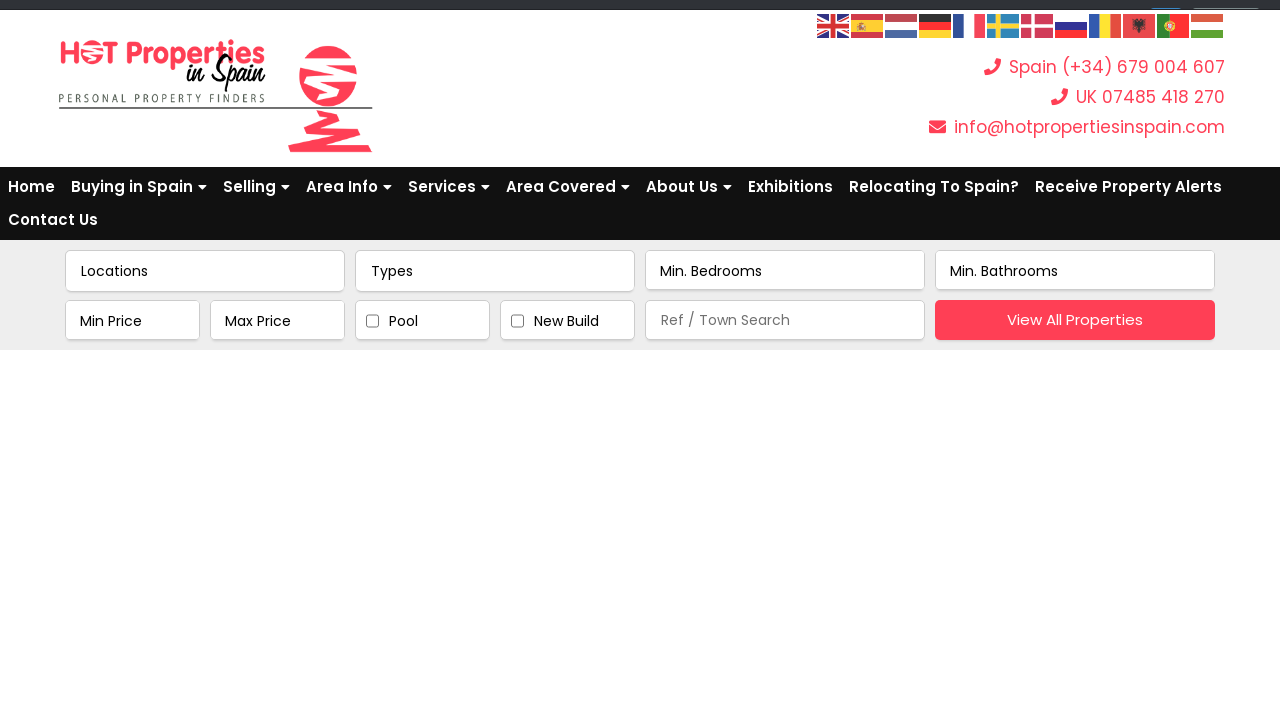  What do you see at coordinates (31, 186) in the screenshot?
I see `Home` at bounding box center [31, 186].